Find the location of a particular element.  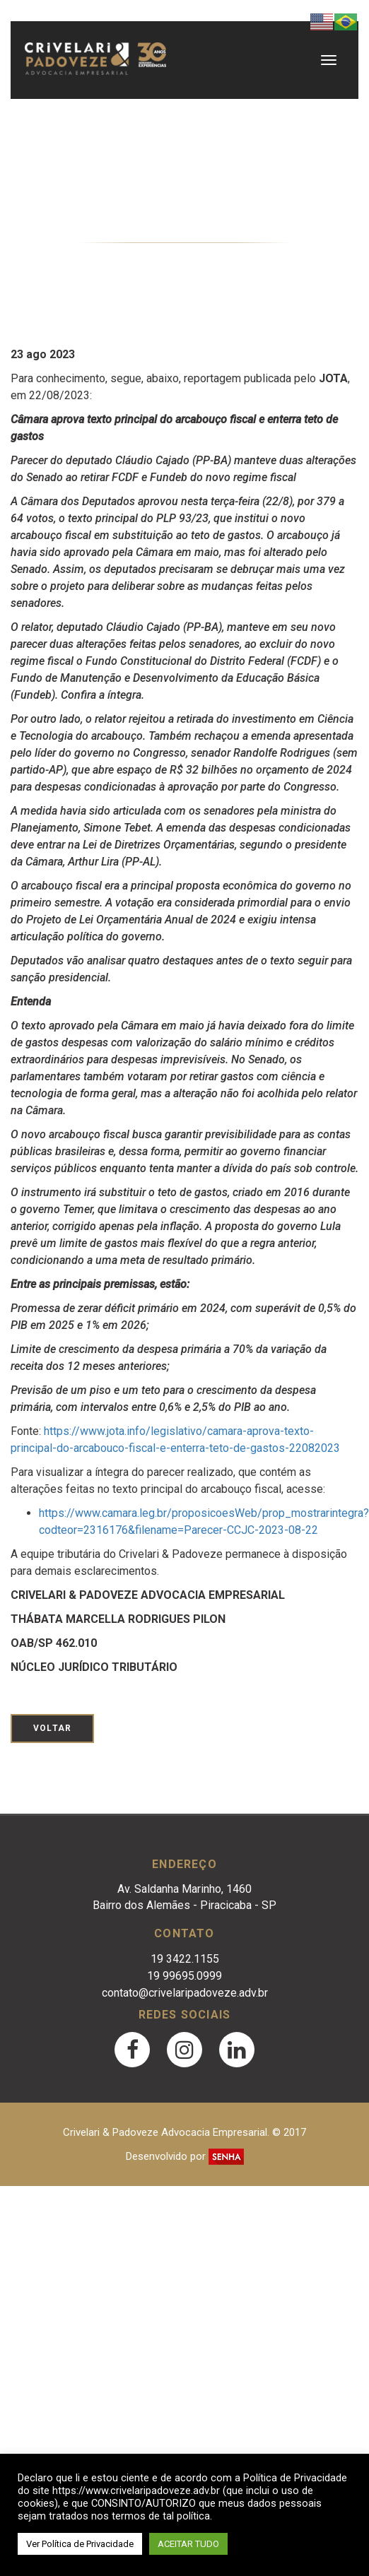

ACEITAR TUDO [button] is located at coordinates (188, 2544).